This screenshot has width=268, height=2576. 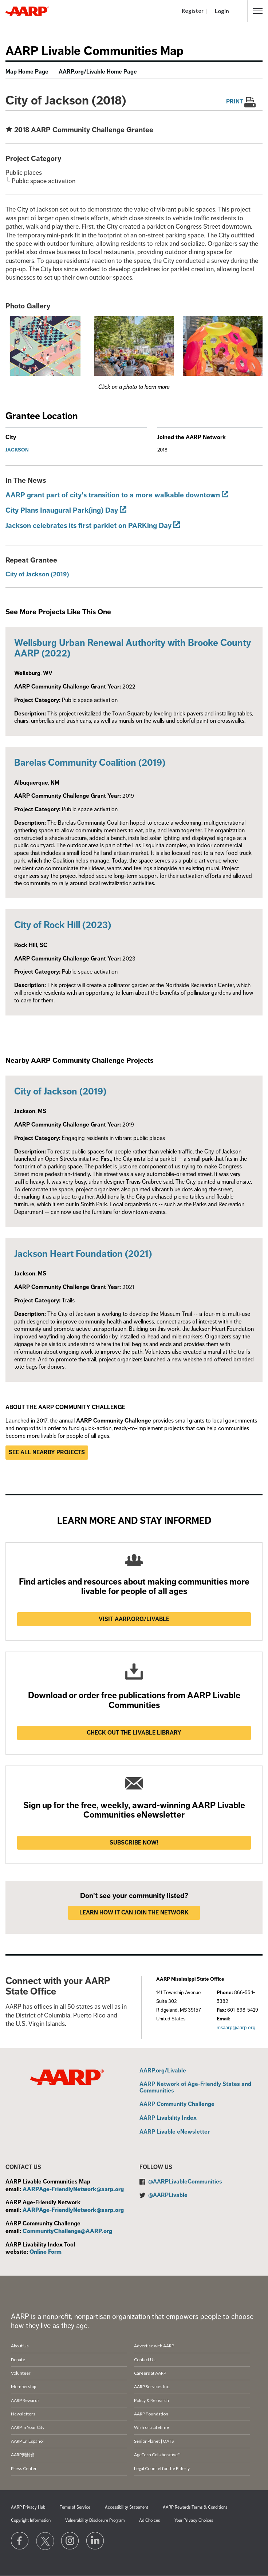 What do you see at coordinates (150, 2373) in the screenshot?
I see `Careers at AARP` at bounding box center [150, 2373].